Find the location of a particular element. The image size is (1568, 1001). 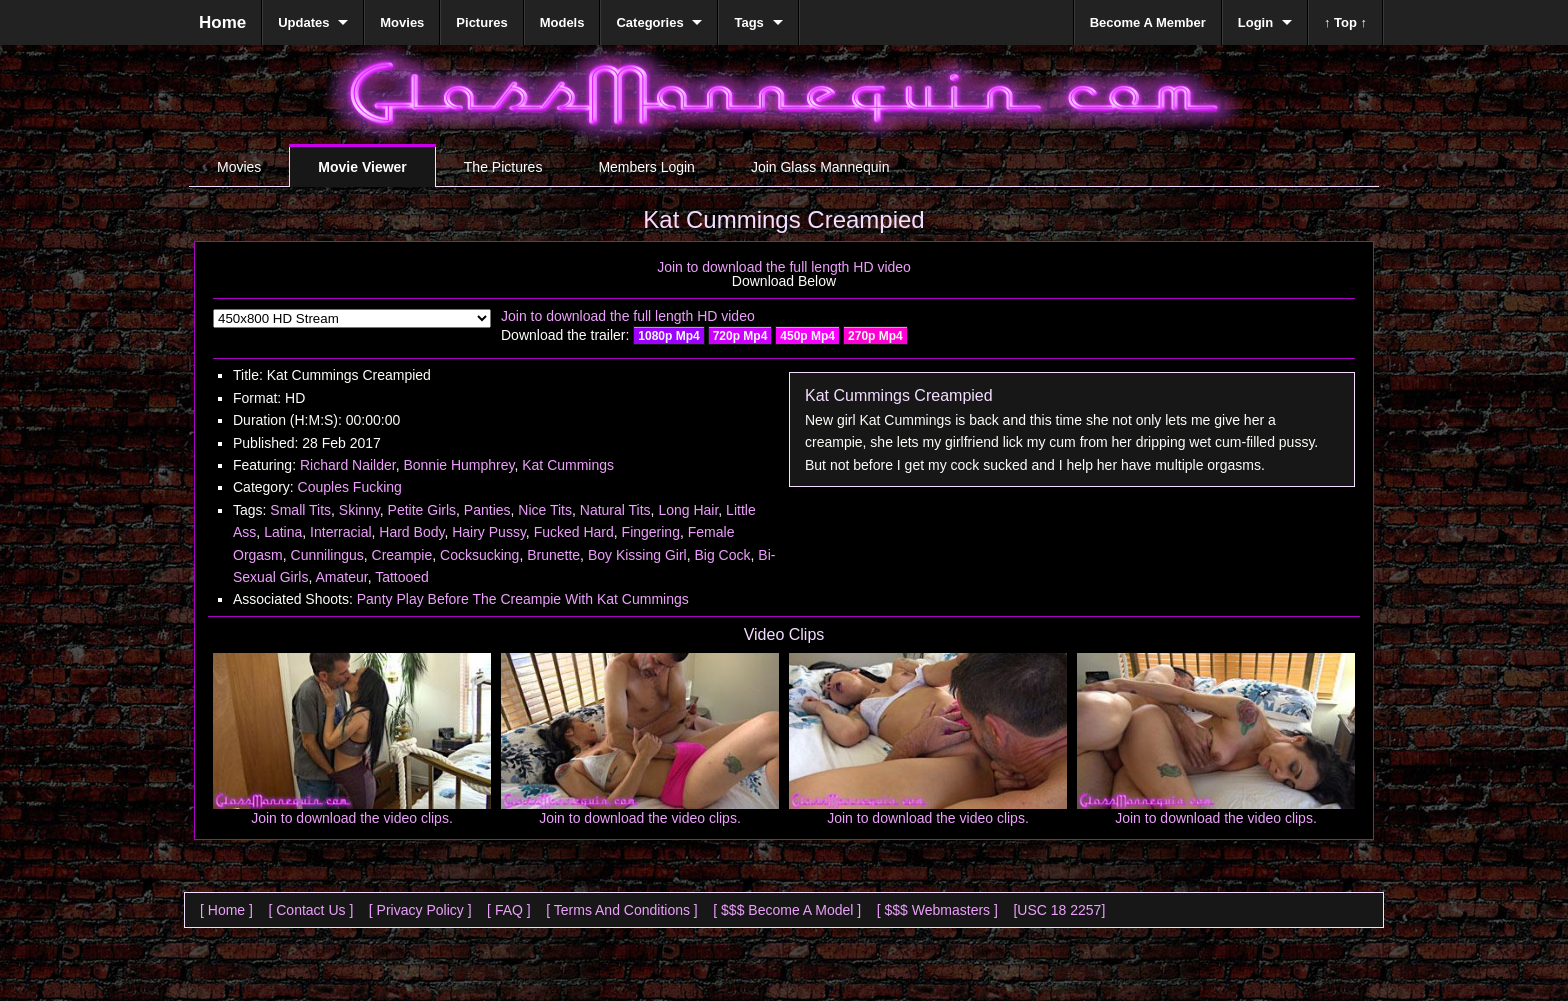

Hard Body is located at coordinates (411, 532).